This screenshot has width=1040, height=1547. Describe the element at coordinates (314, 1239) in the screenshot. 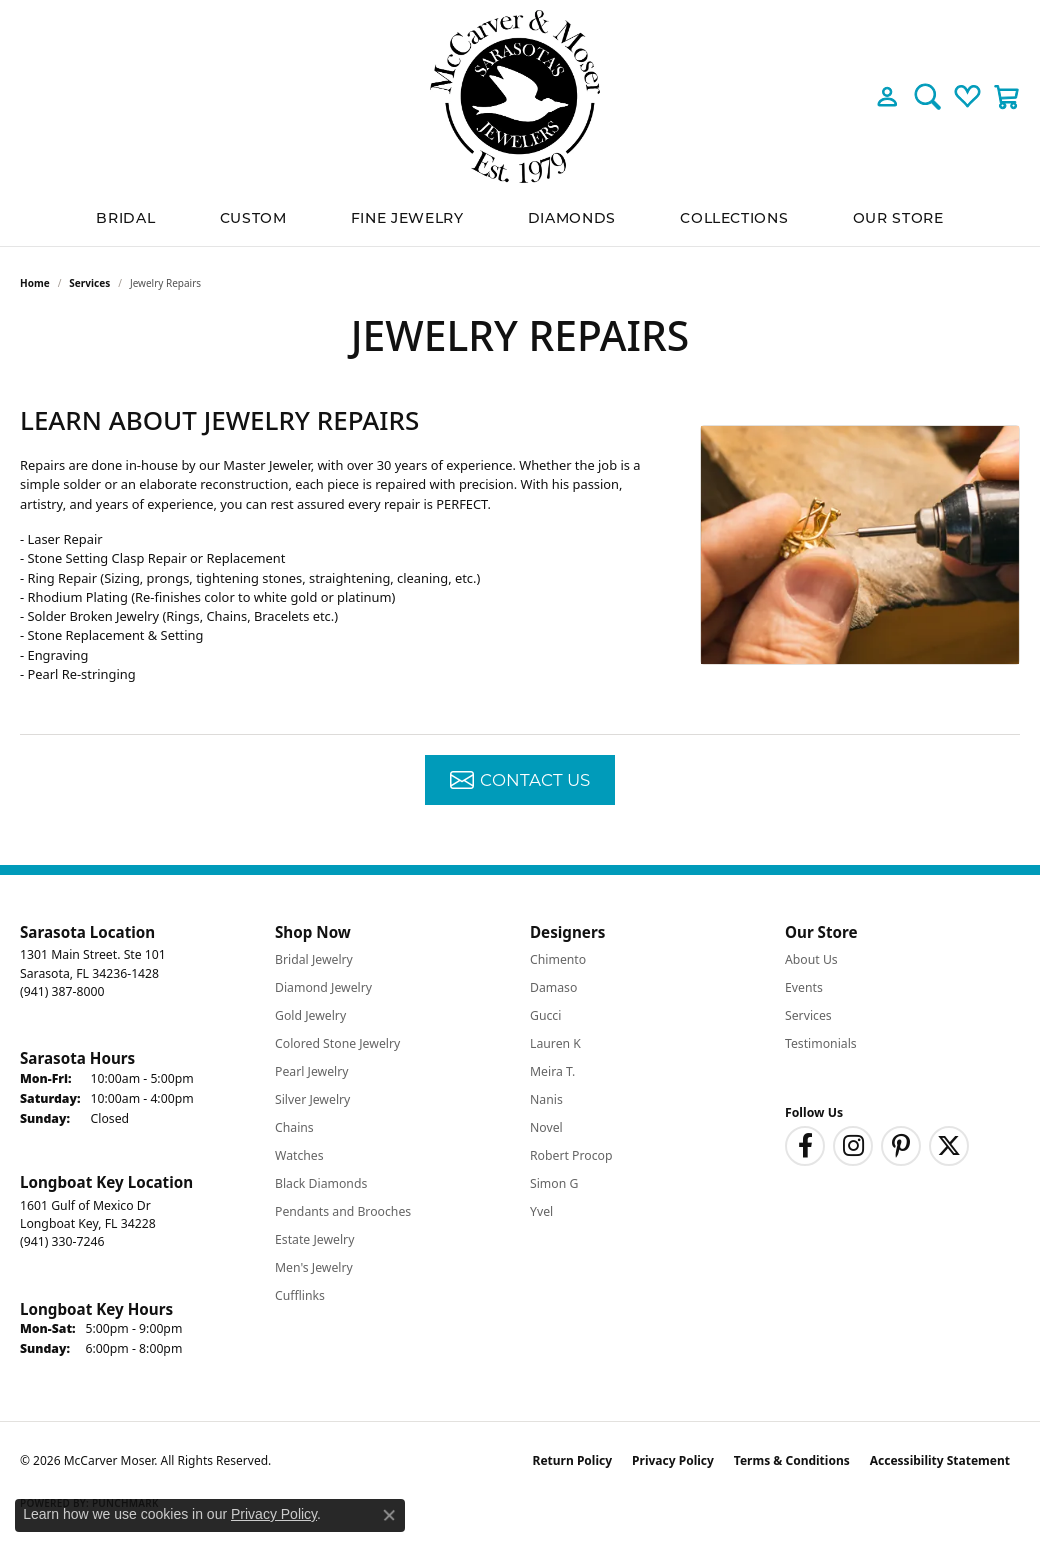

I see `Estate Jewelry [menuitem]` at that location.